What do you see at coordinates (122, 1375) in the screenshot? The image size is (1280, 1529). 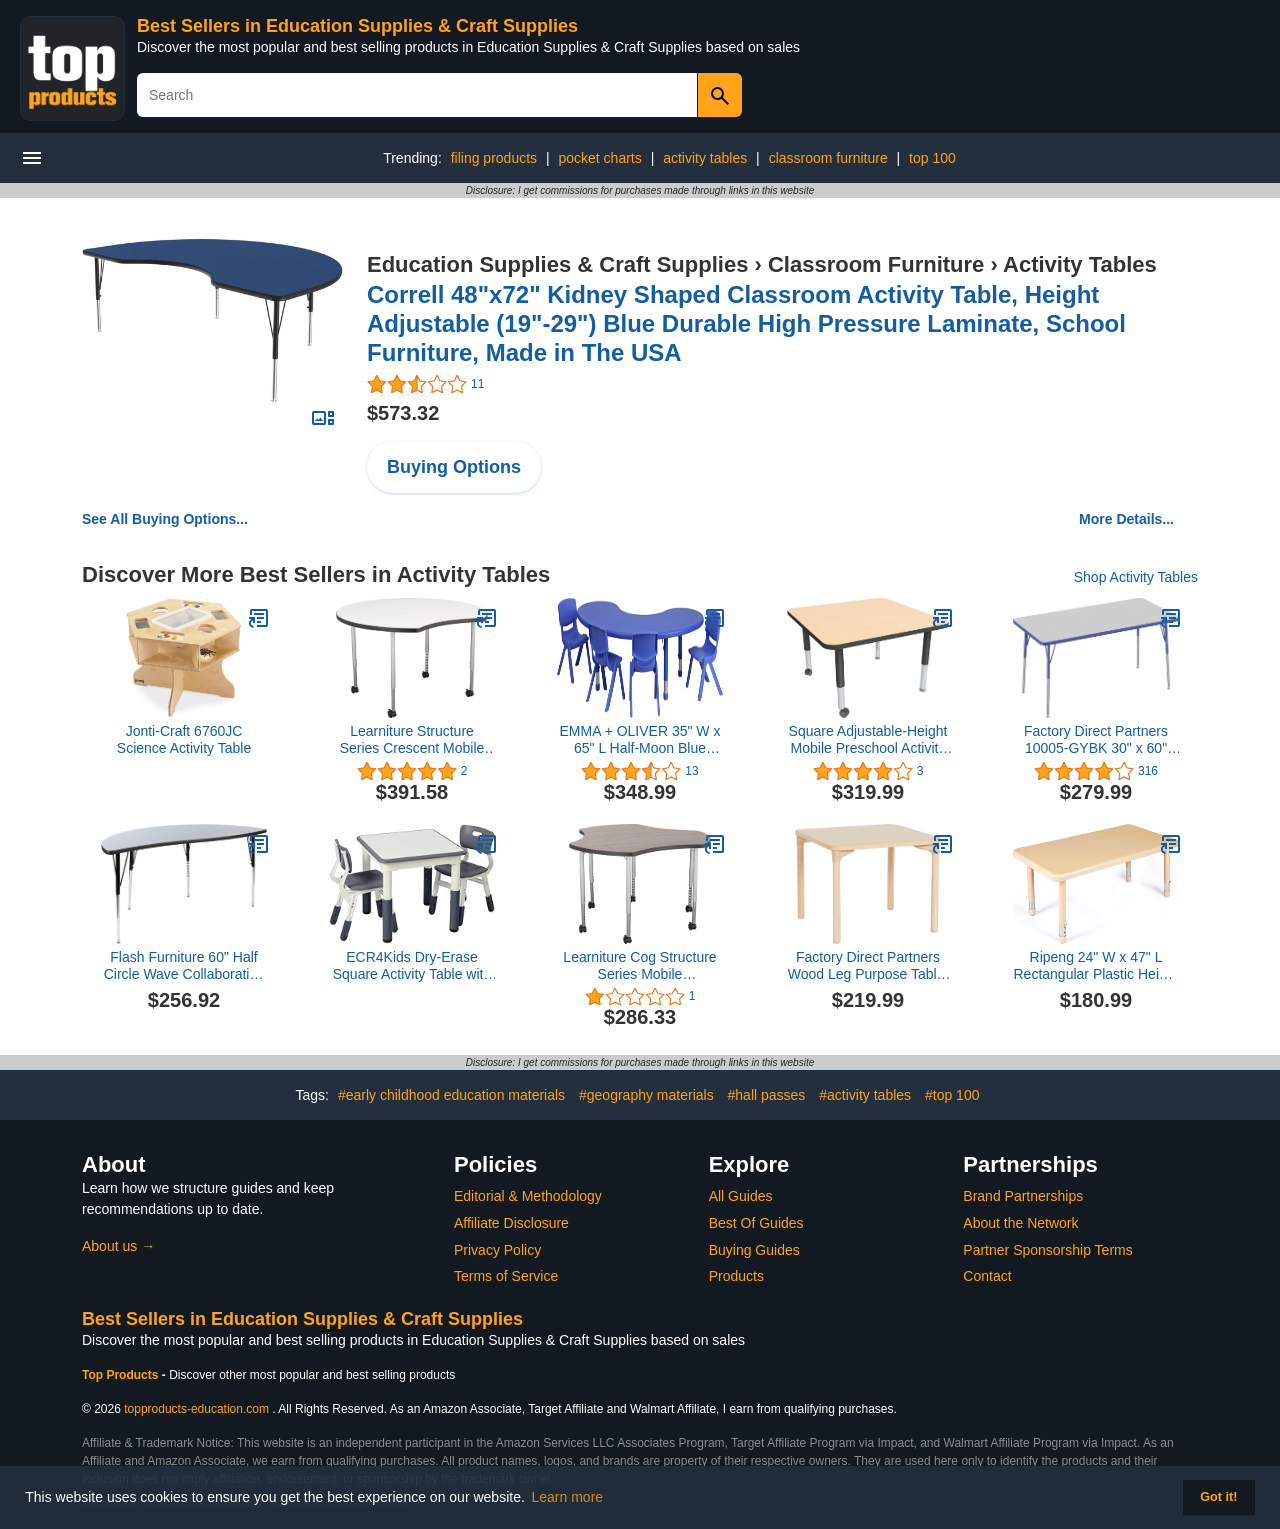 I see `Top Products` at bounding box center [122, 1375].